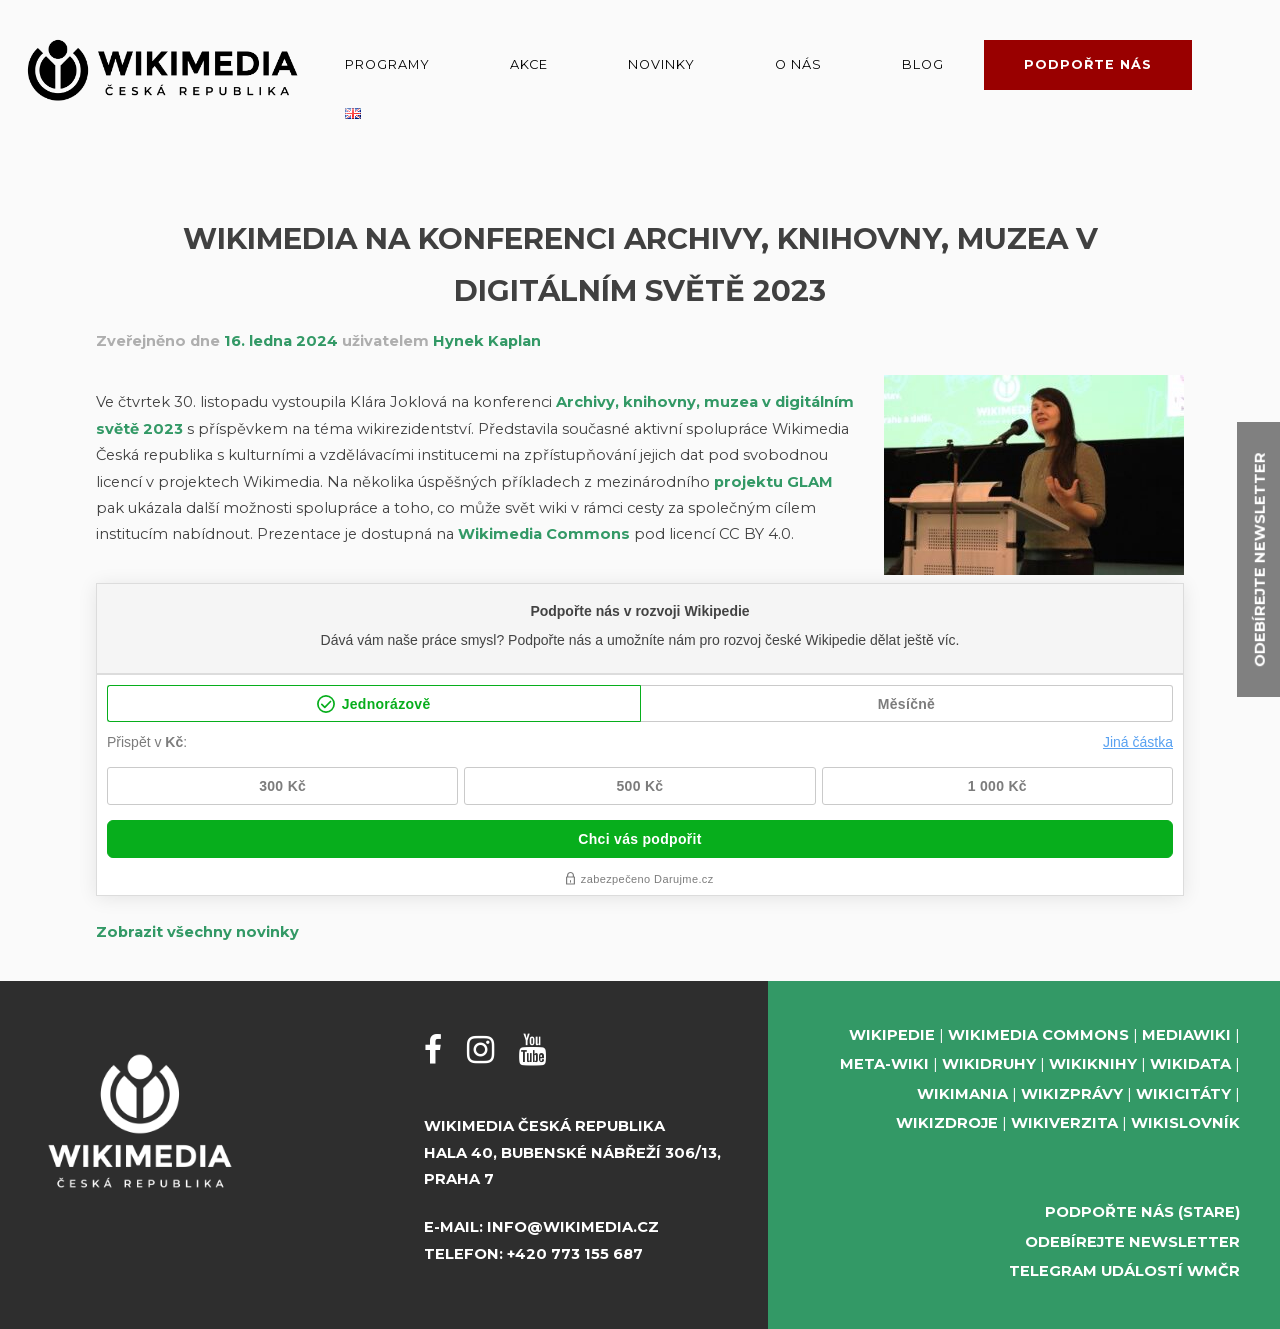 The width and height of the screenshot is (1280, 1329). Describe the element at coordinates (661, 64) in the screenshot. I see `Novinky` at that location.